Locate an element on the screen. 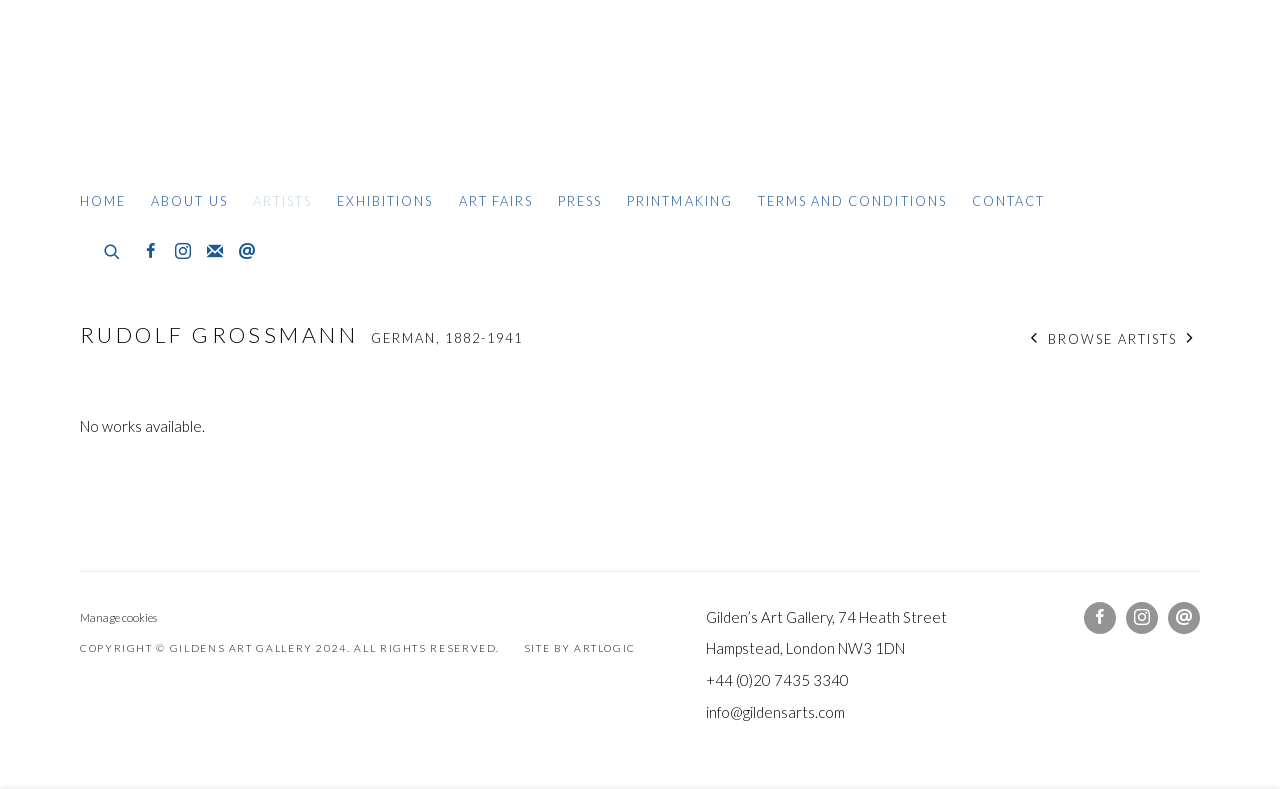 This screenshot has height=789, width=1280. Exhibitions [Link to Gildens Art Gallery Exhibitions page] is located at coordinates (385, 201).